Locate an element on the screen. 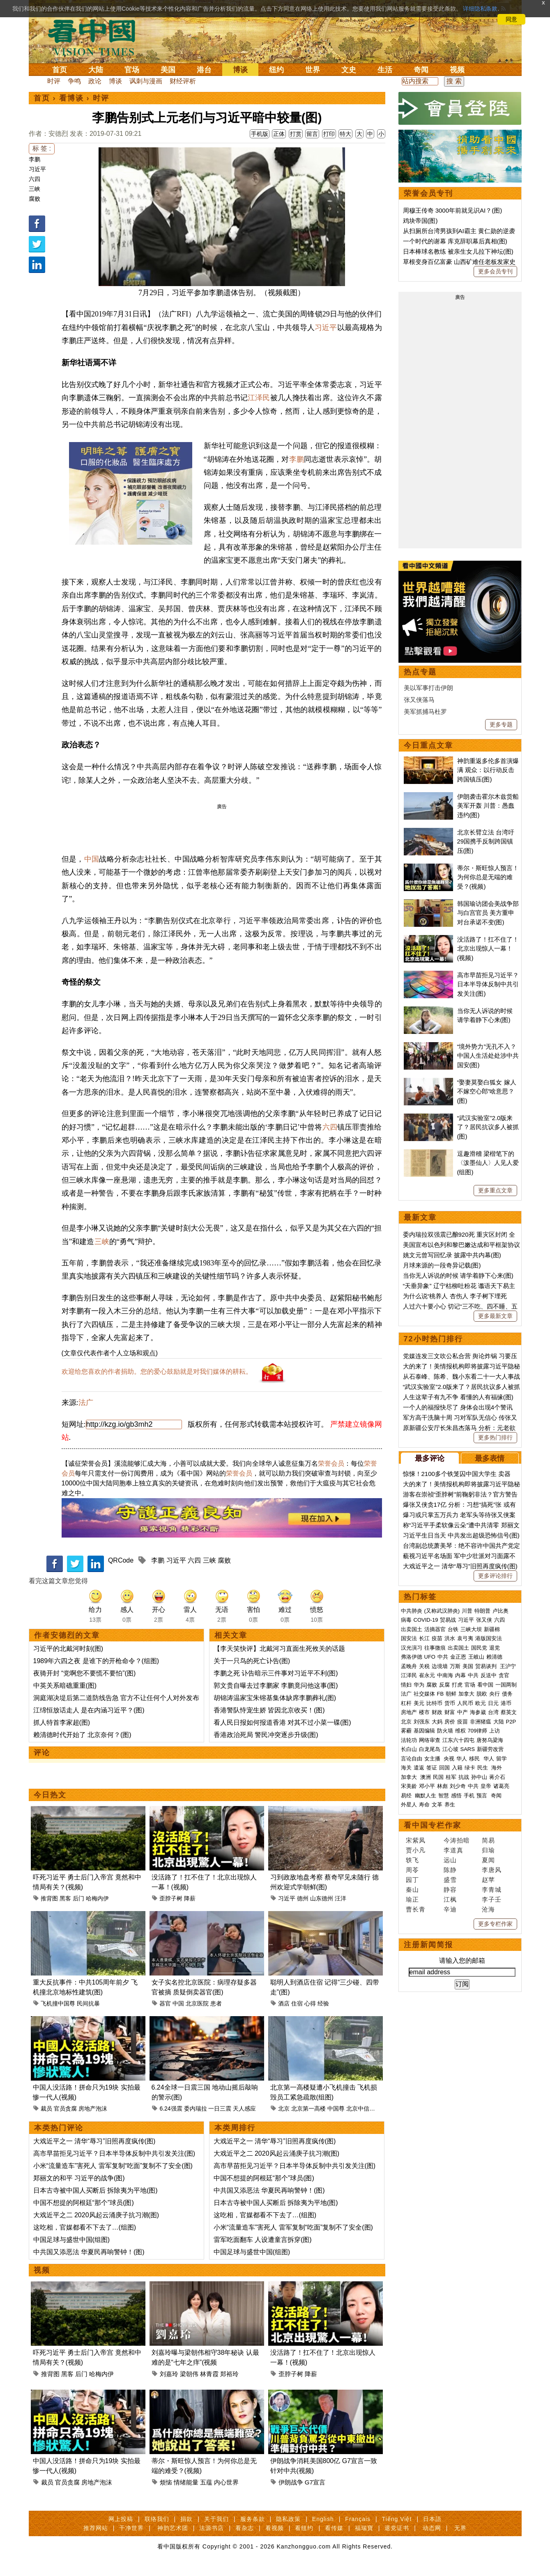 Image resolution: width=550 pixels, height=2576 pixels. 日本棒球名教练 被亲生女儿拉下神坛(图) is located at coordinates (458, 251).